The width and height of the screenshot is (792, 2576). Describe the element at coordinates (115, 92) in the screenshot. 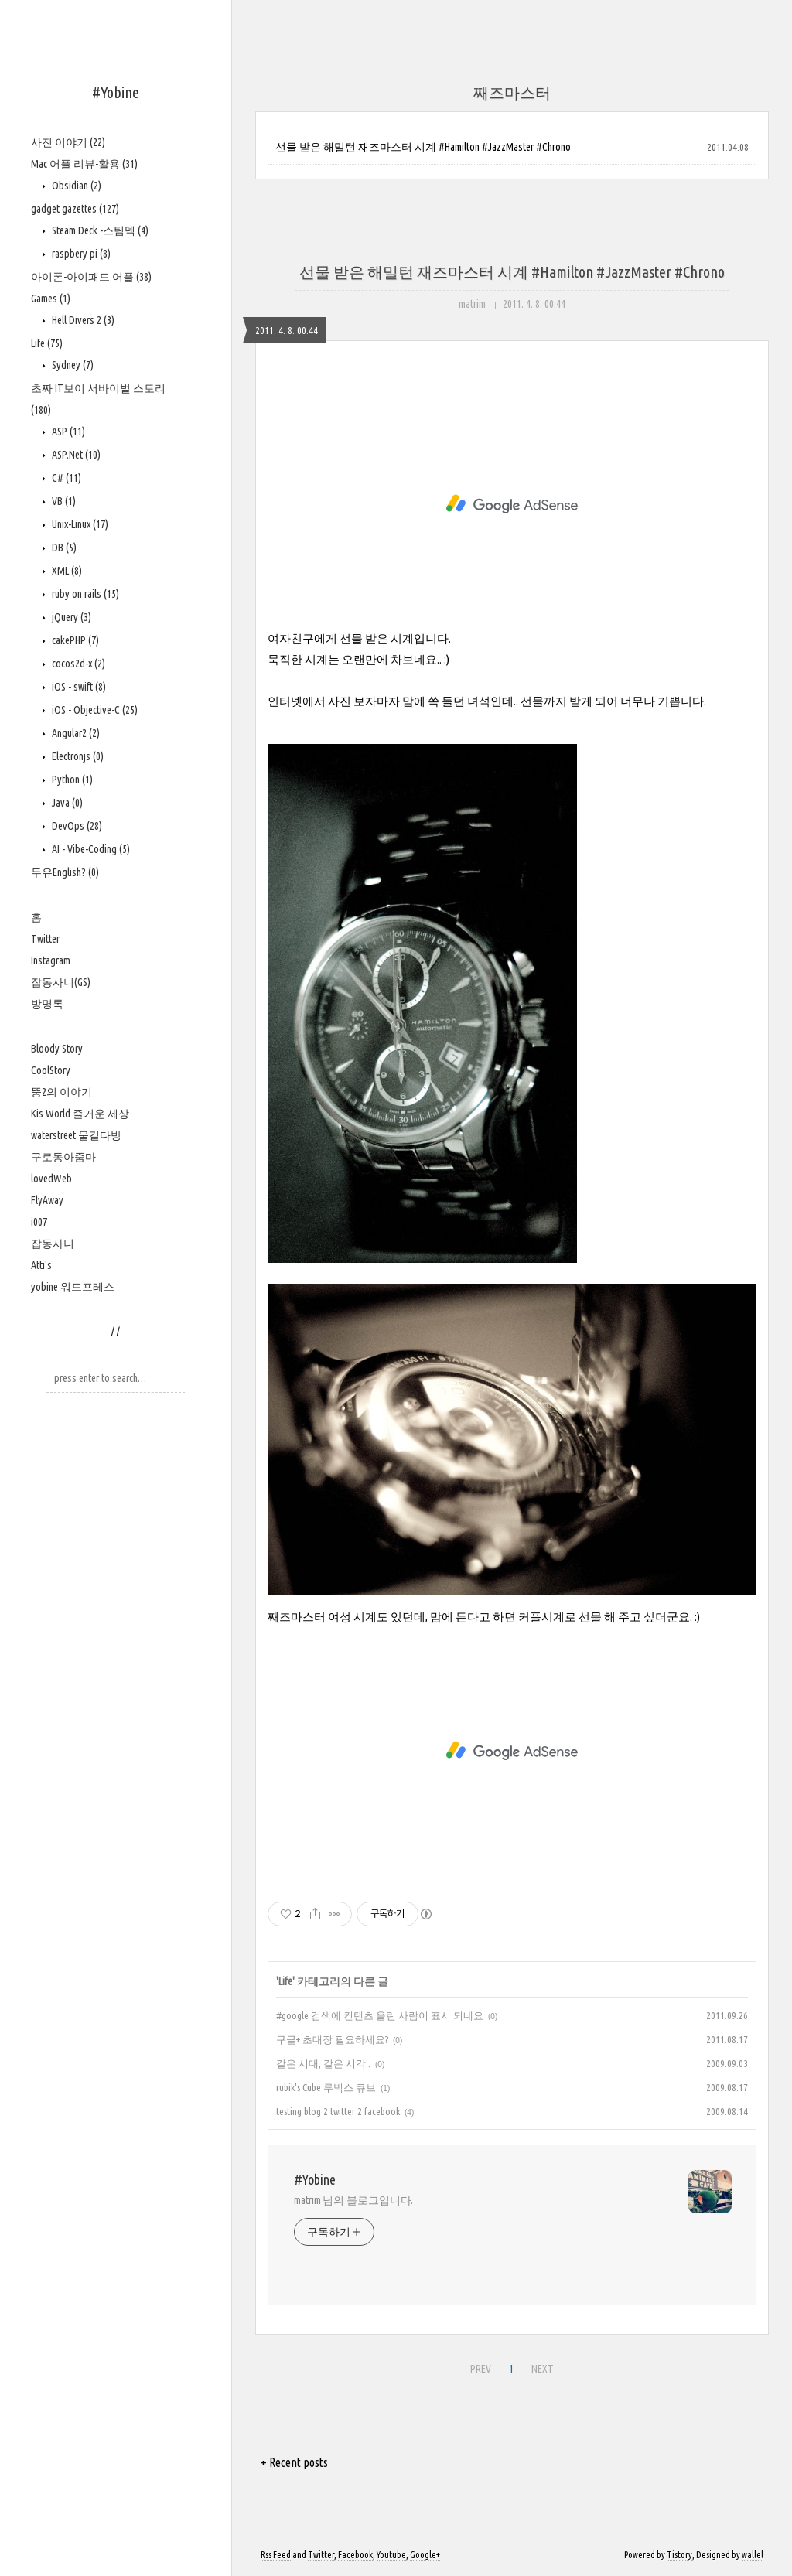

I see `#Yobine` at that location.